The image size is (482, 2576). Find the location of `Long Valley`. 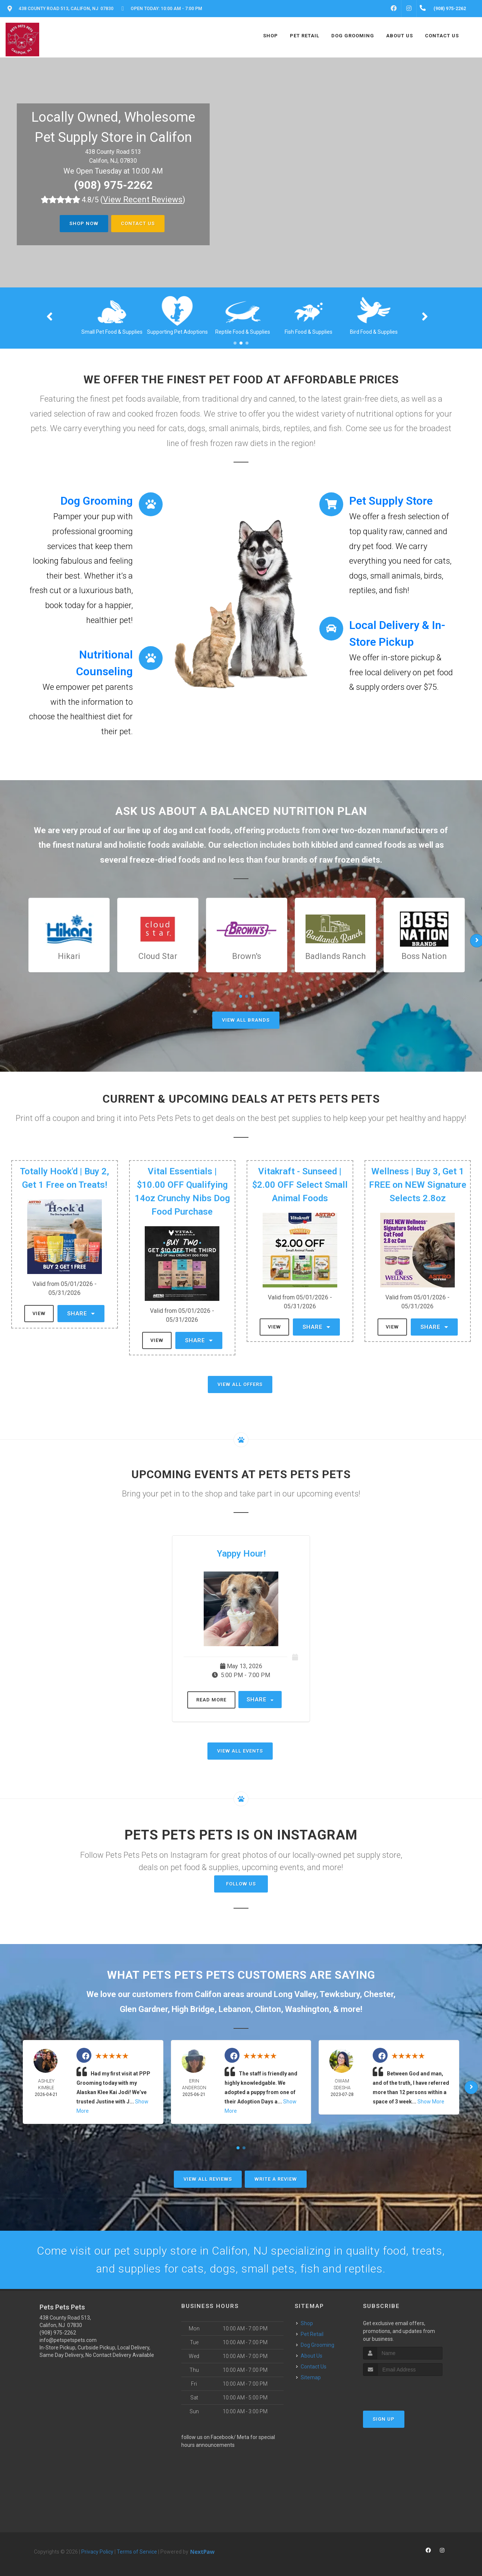

Long Valley is located at coordinates (295, 1994).